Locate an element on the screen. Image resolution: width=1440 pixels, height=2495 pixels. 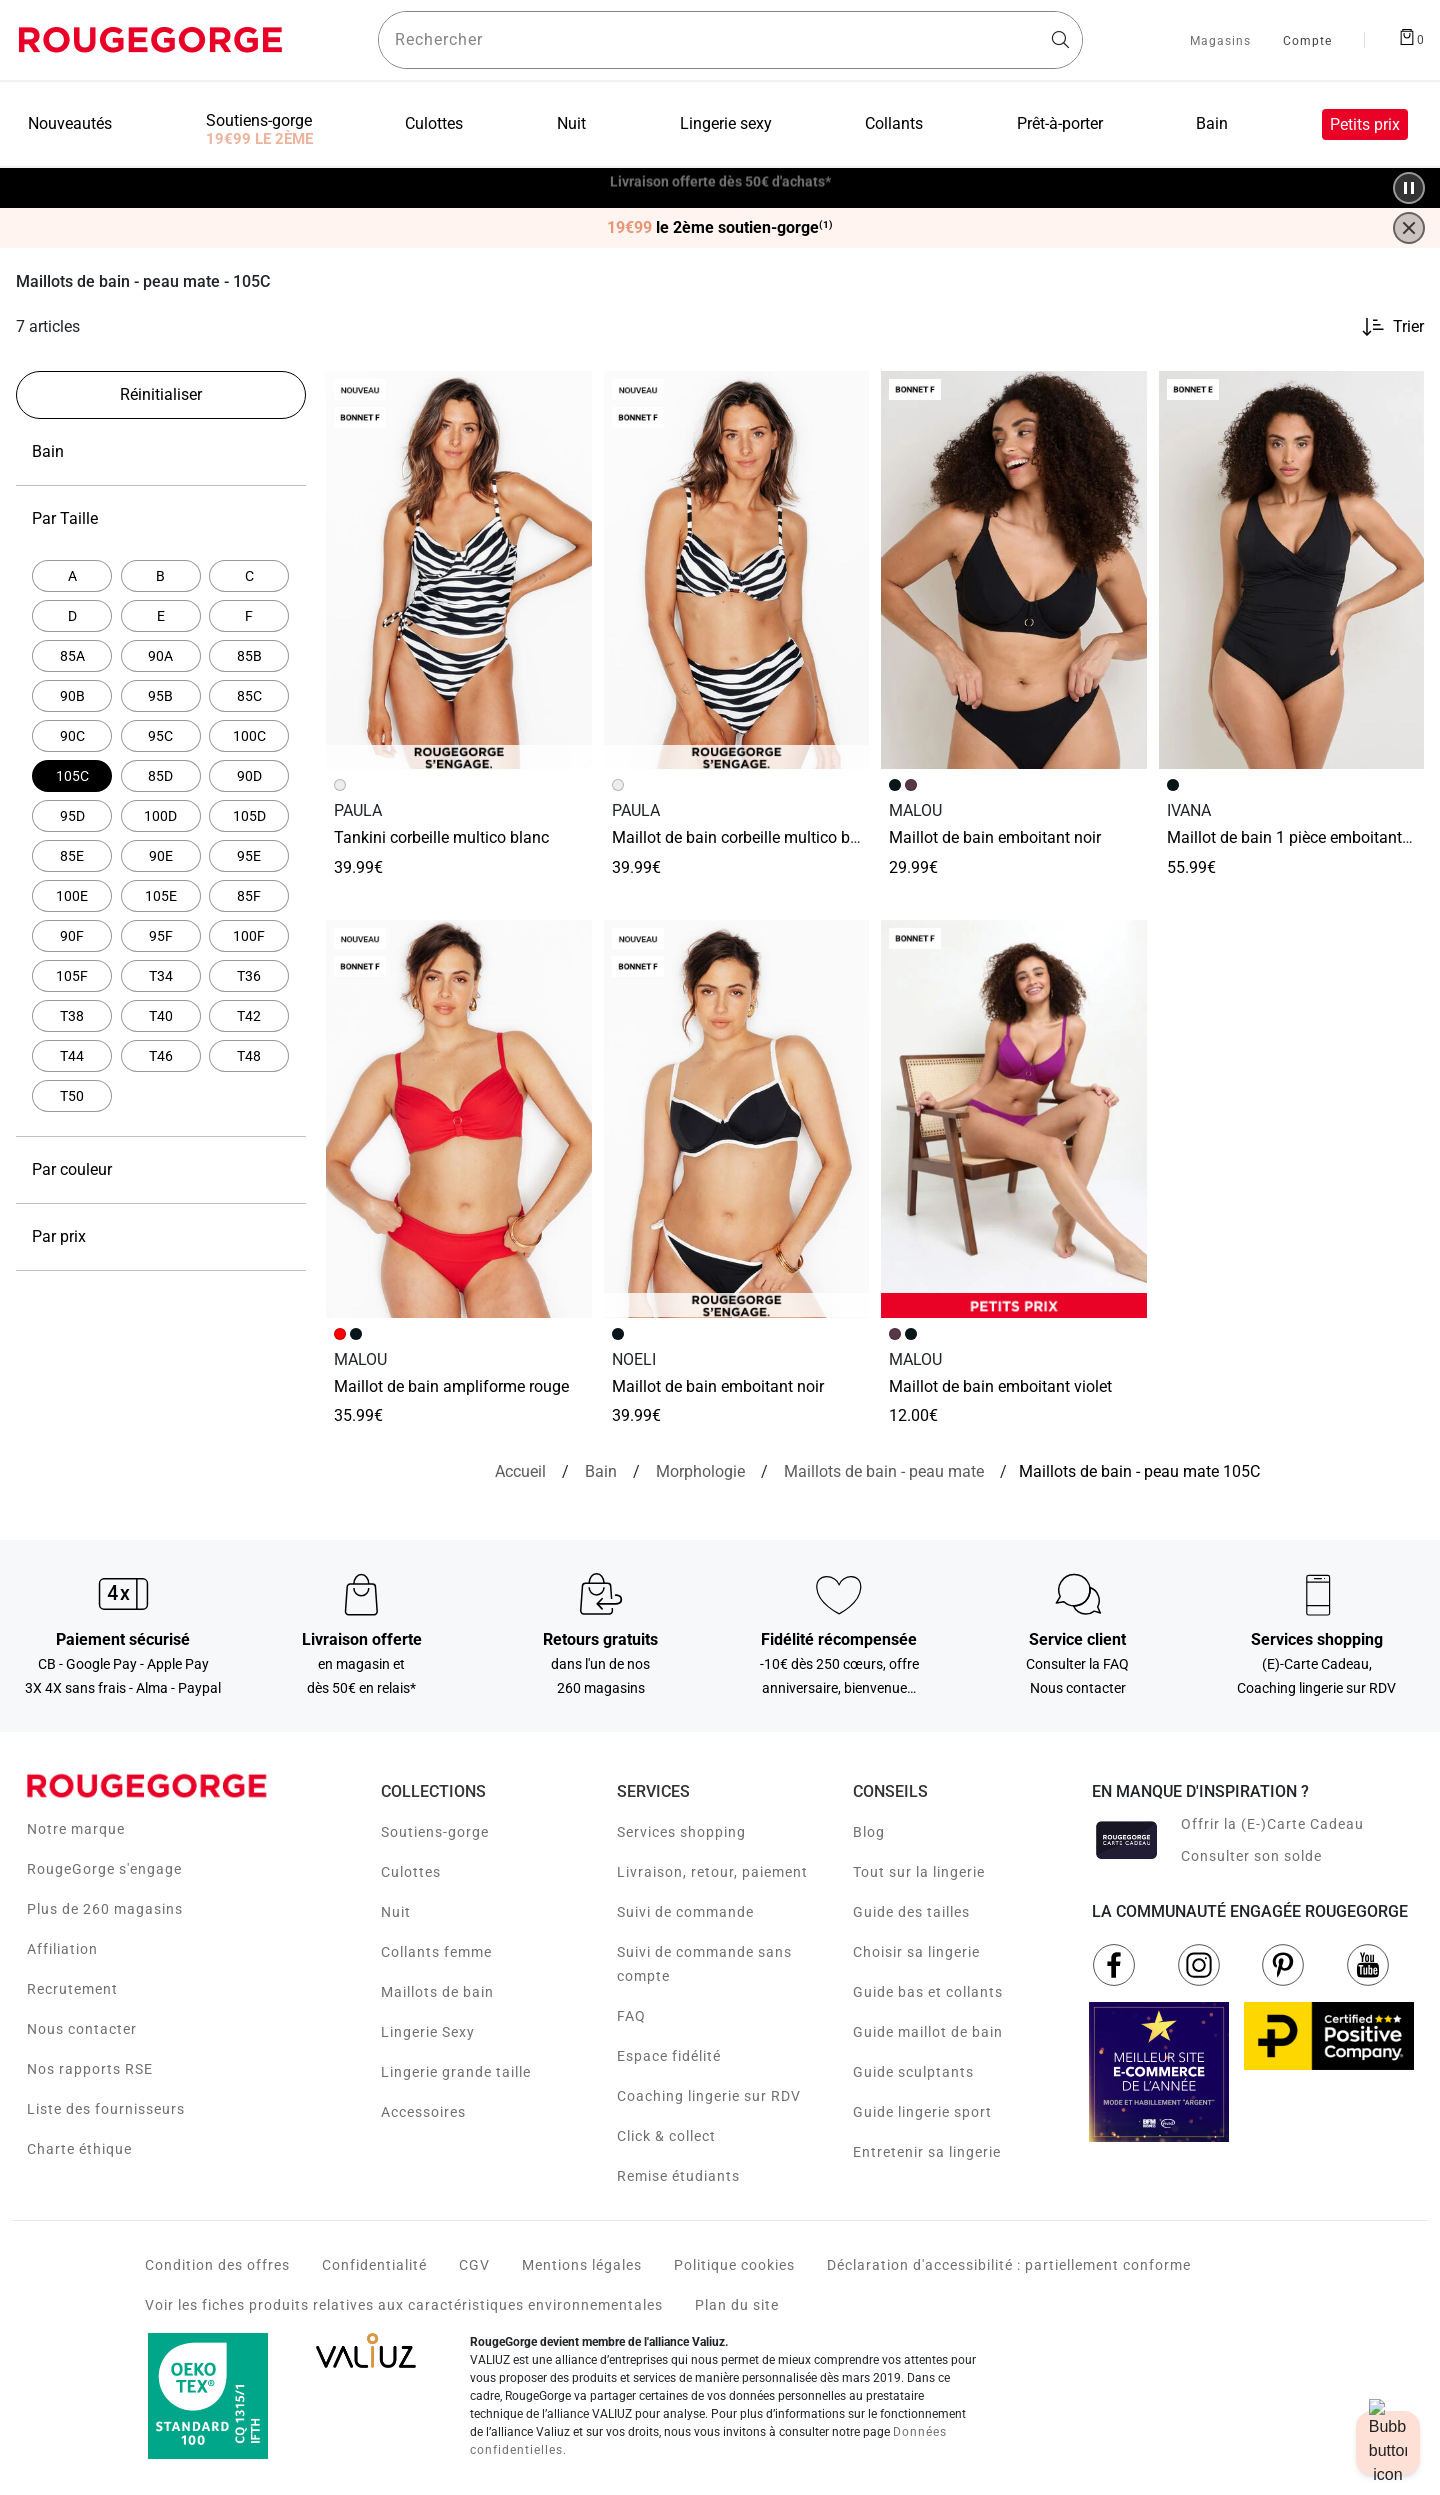
[Affiner par Par Taille: F] is located at coordinates (249, 616).